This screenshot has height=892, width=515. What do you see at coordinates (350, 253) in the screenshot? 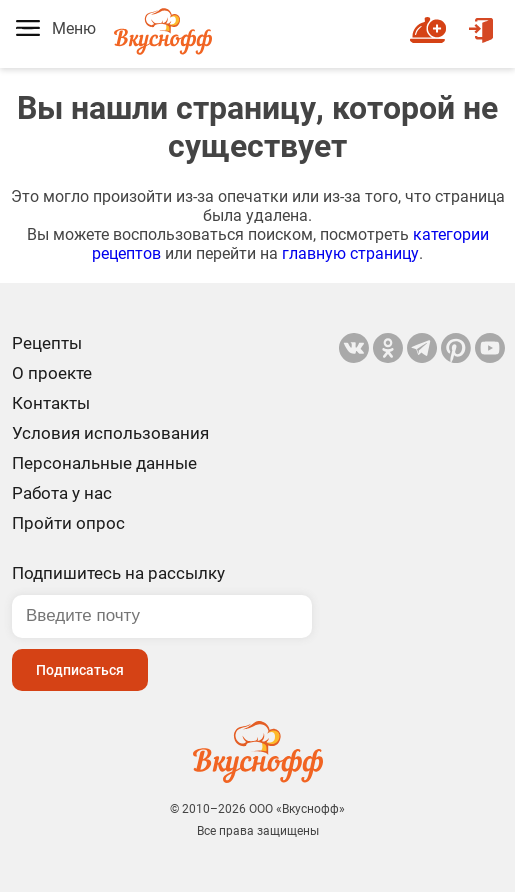
I see `главную страницу` at bounding box center [350, 253].